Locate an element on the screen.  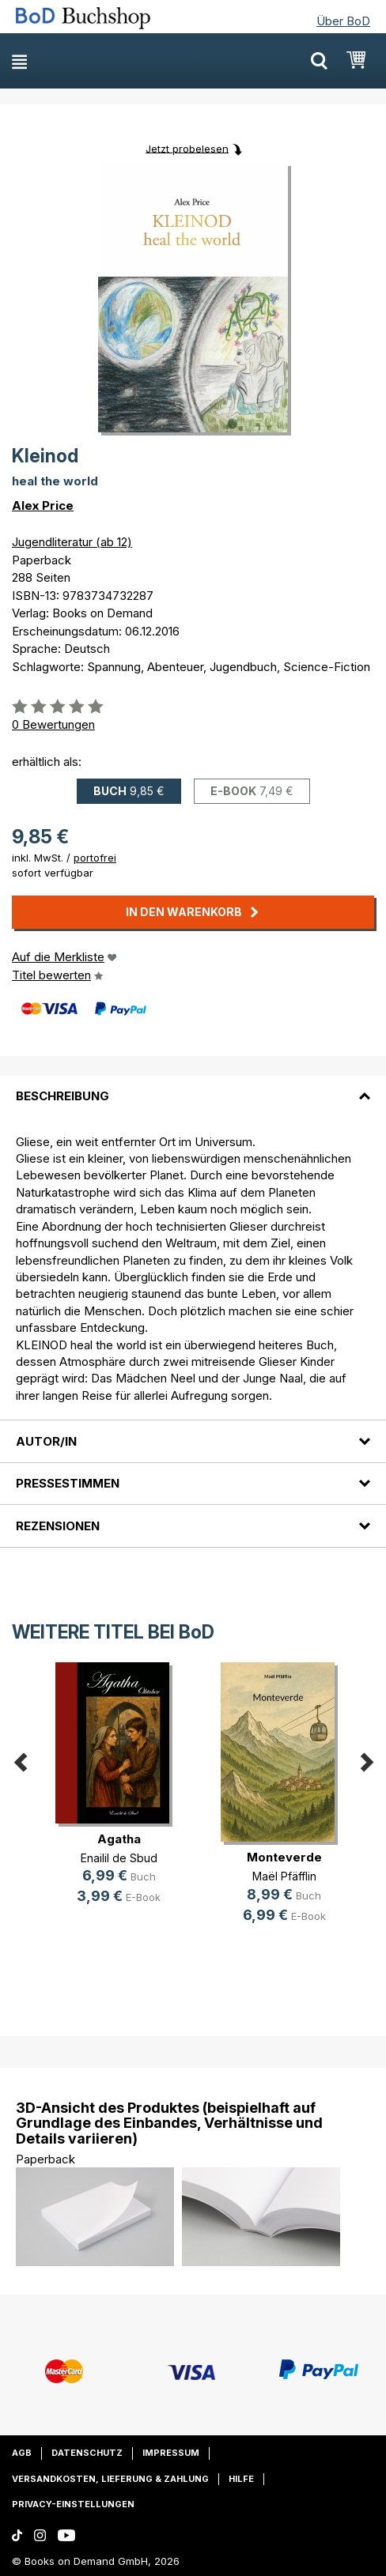
AGB is located at coordinates (22, 2452).